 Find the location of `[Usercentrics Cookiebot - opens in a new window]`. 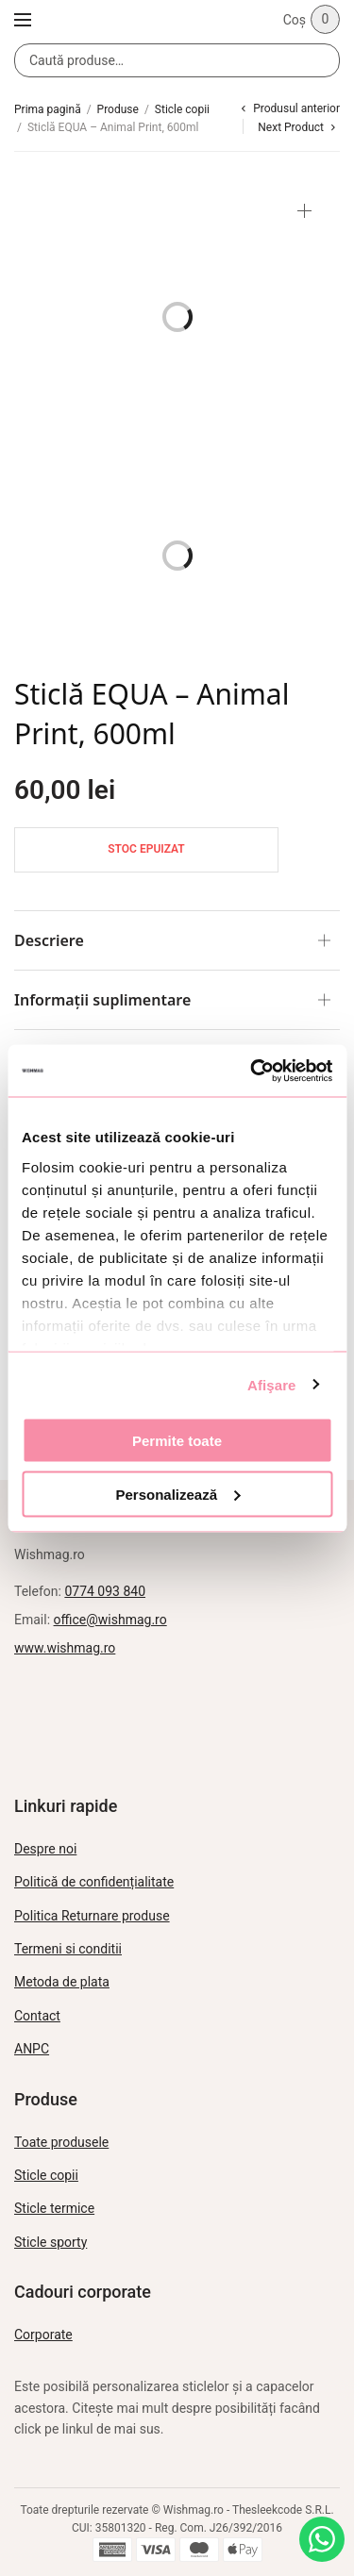

[Usercentrics Cookiebot - opens in a new window] is located at coordinates (252, 1070).